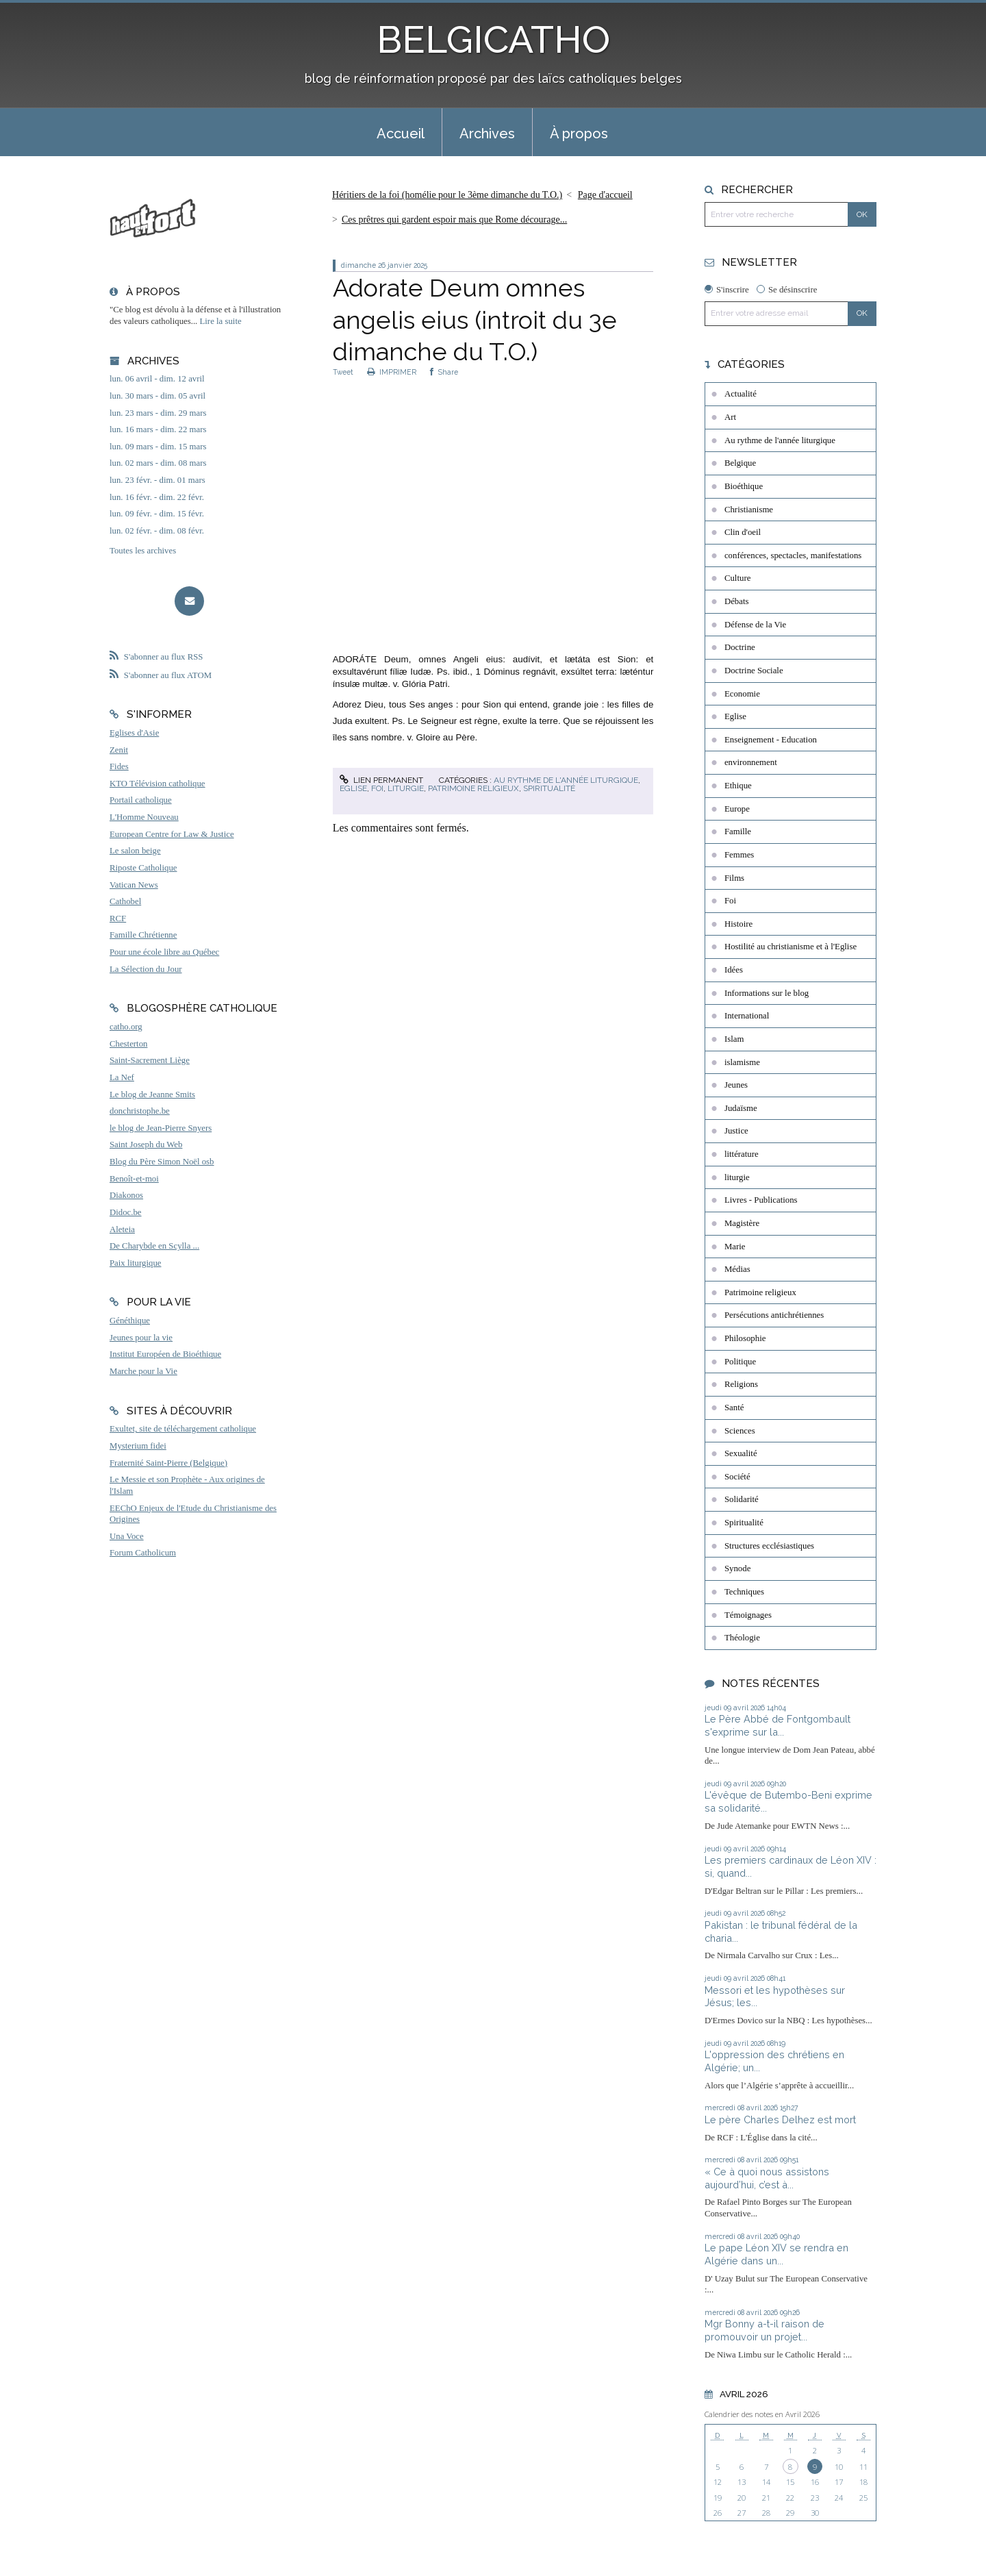  I want to click on Forum Catholicum, so click(143, 1553).